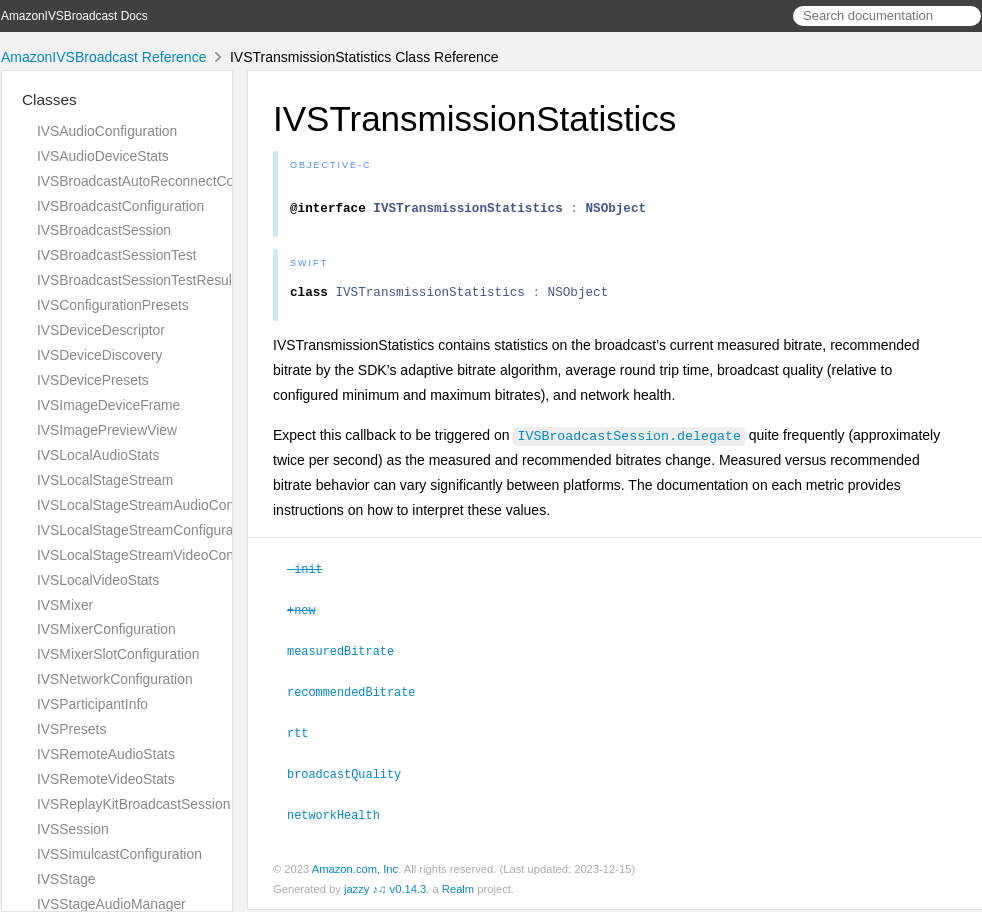 The height and width of the screenshot is (912, 982). What do you see at coordinates (628, 444) in the screenshot?
I see `IVSBroadcastSession.delegate` at bounding box center [628, 444].